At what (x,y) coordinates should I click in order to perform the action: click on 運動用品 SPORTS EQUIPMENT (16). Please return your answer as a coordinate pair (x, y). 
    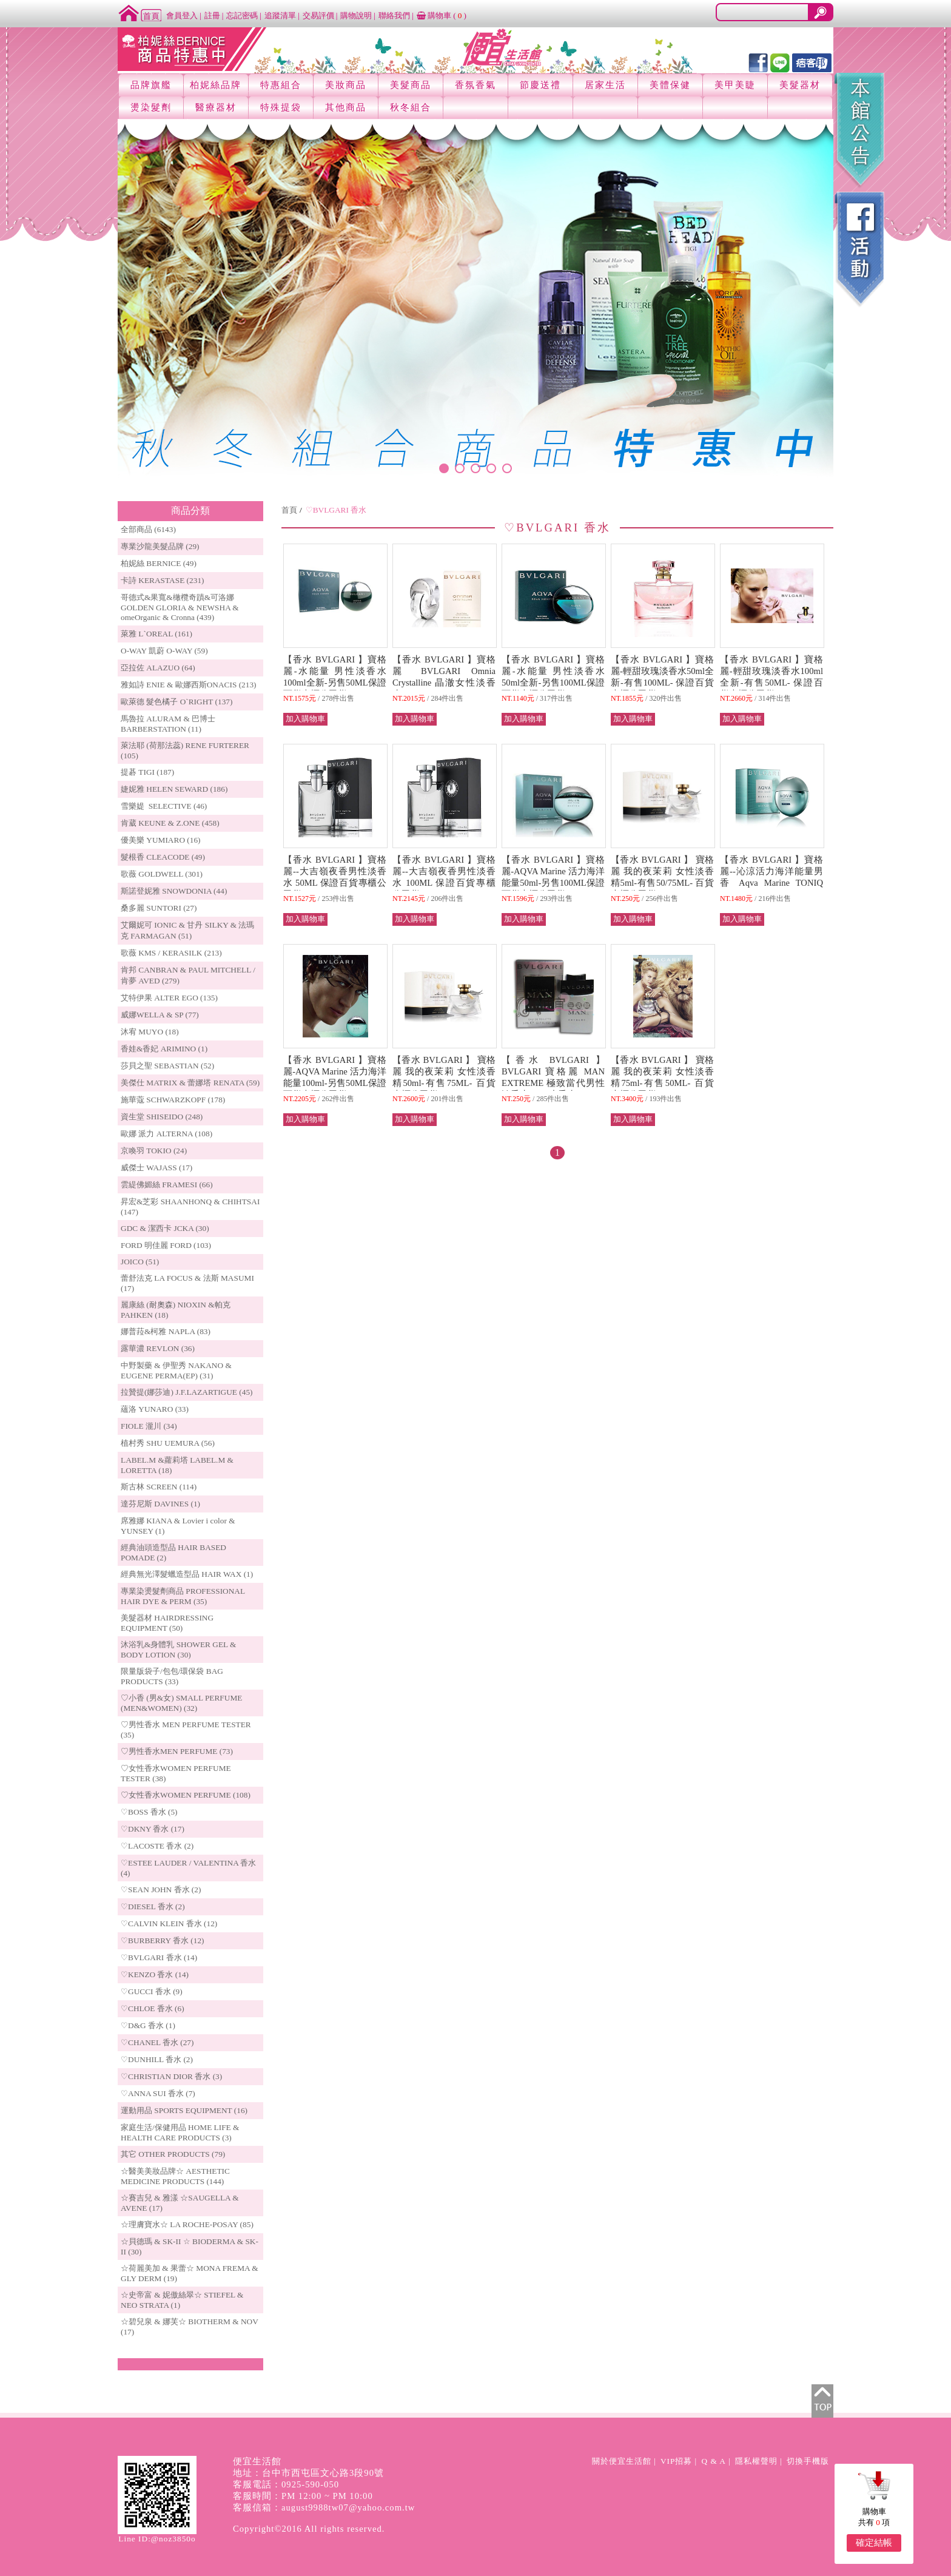
    Looking at the image, I should click on (184, 2110).